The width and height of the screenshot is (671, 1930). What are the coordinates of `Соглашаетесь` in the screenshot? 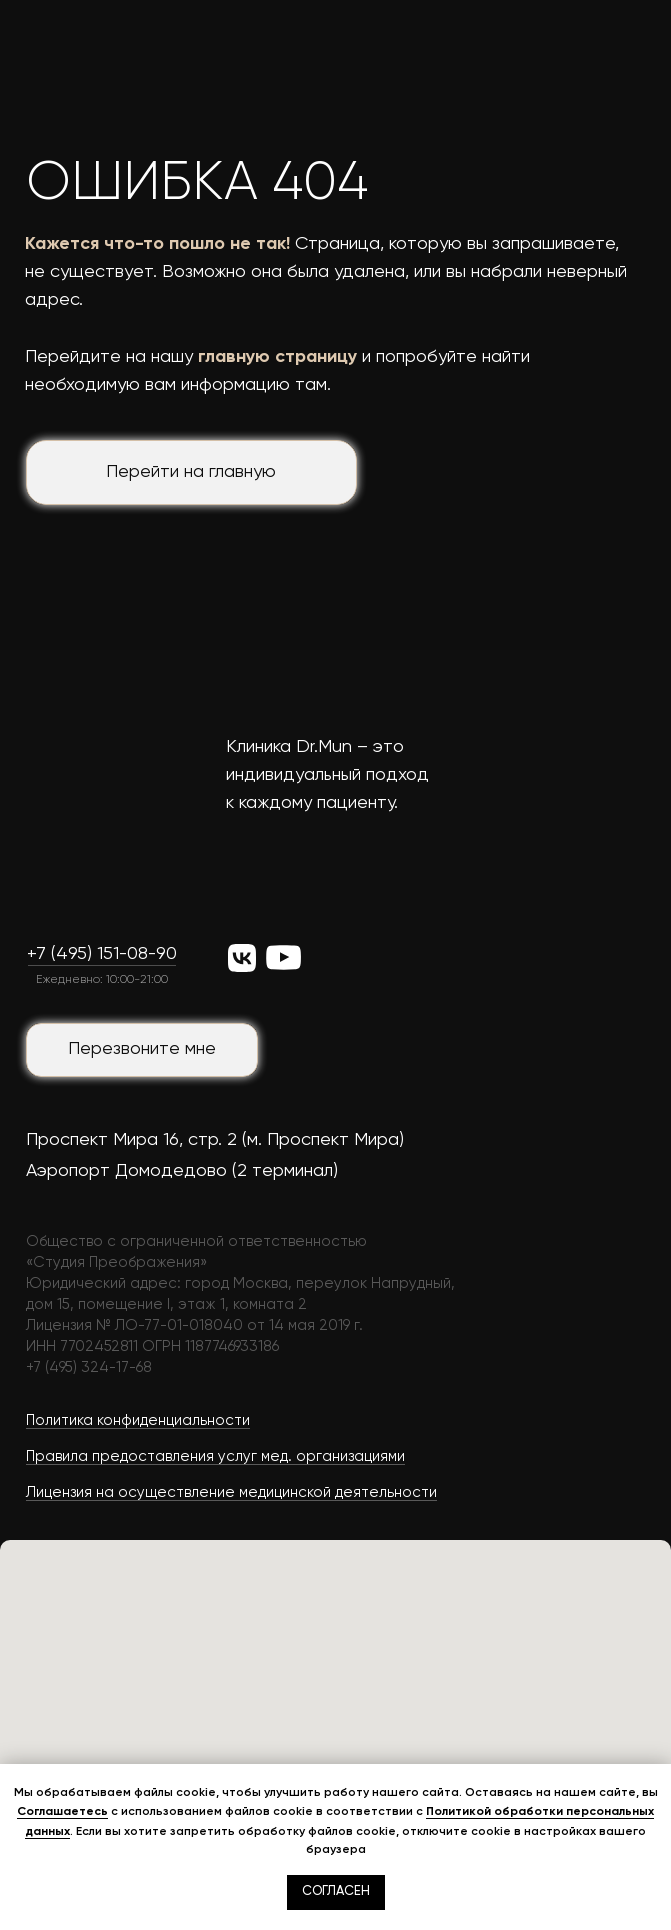 It's located at (62, 1811).